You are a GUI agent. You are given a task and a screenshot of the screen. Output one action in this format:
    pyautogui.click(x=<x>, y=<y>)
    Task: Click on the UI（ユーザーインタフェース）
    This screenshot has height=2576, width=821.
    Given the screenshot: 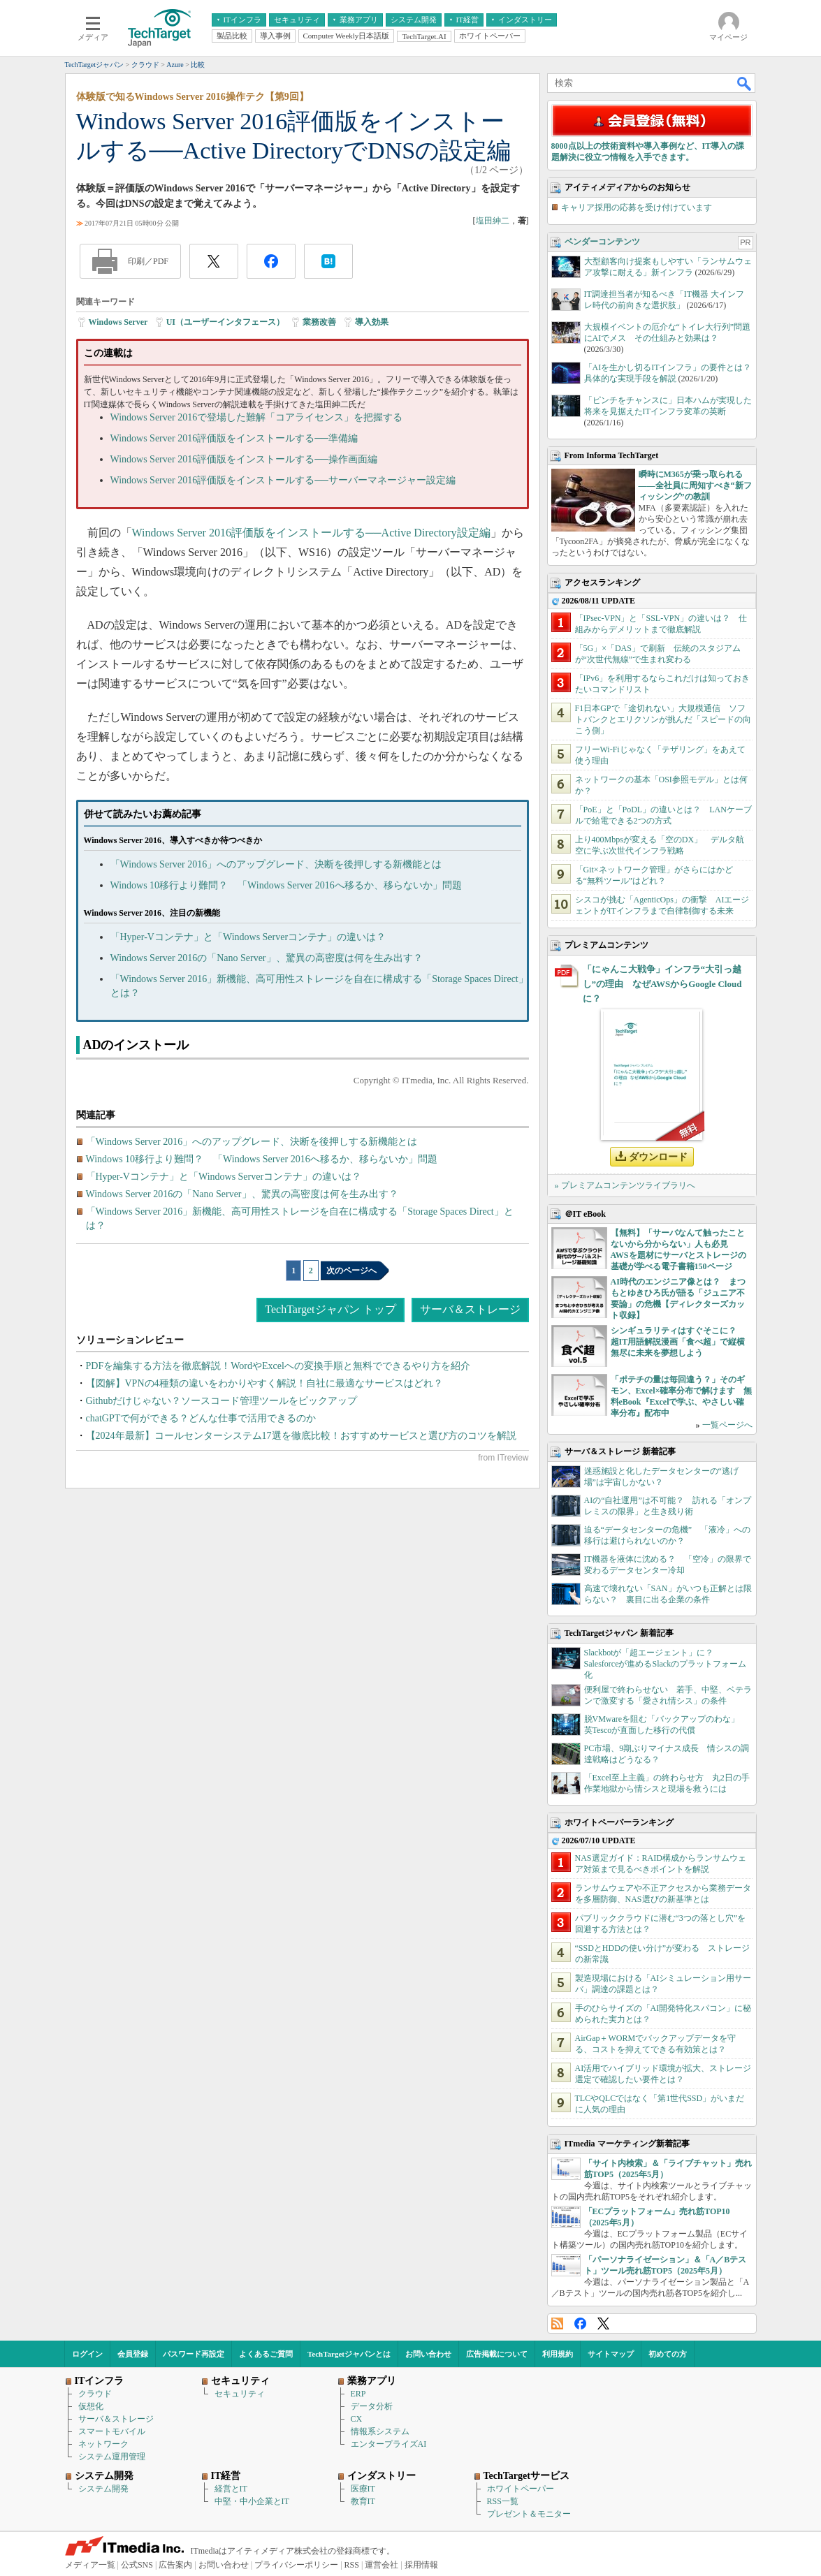 What is the action you would take?
    pyautogui.click(x=225, y=322)
    